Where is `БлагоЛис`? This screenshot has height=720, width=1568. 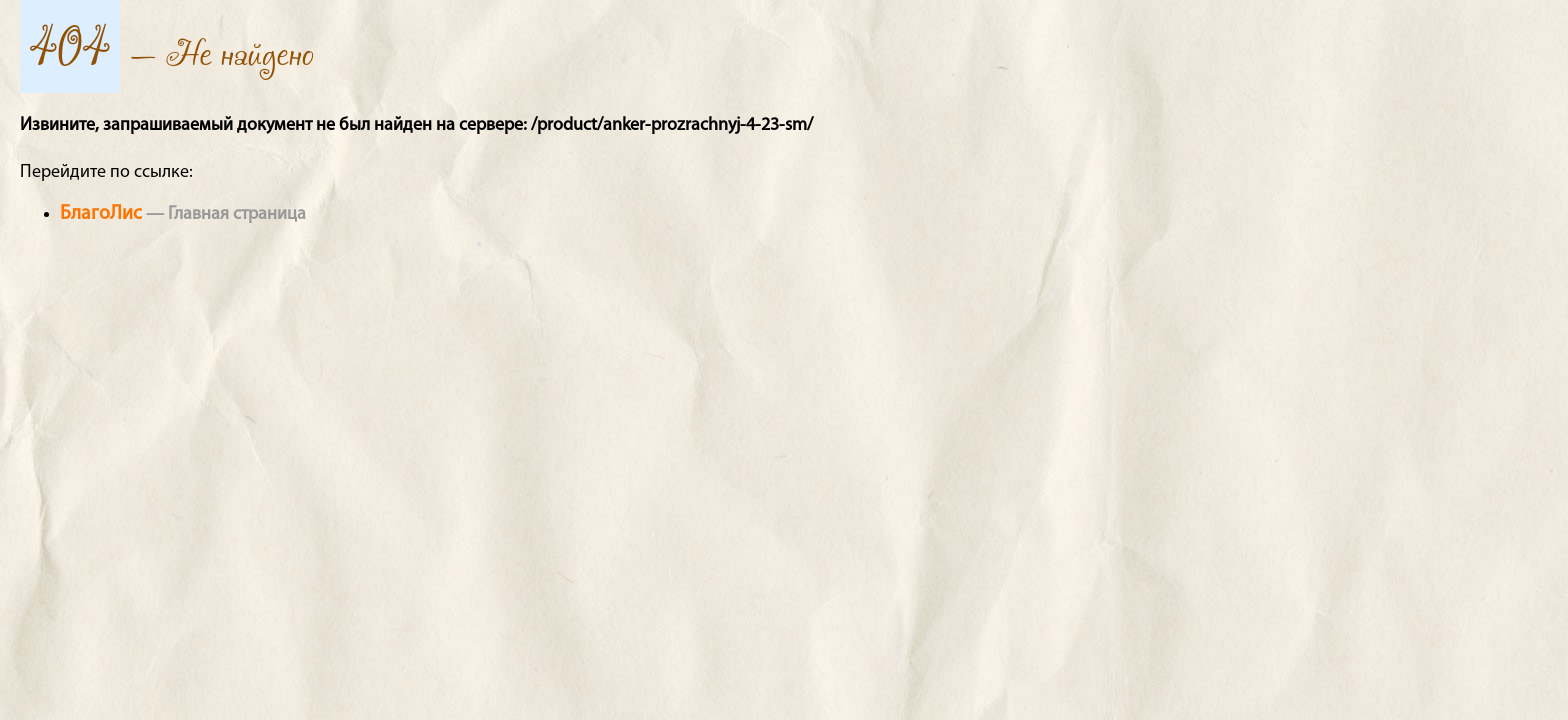
БлагоЛис is located at coordinates (101, 214).